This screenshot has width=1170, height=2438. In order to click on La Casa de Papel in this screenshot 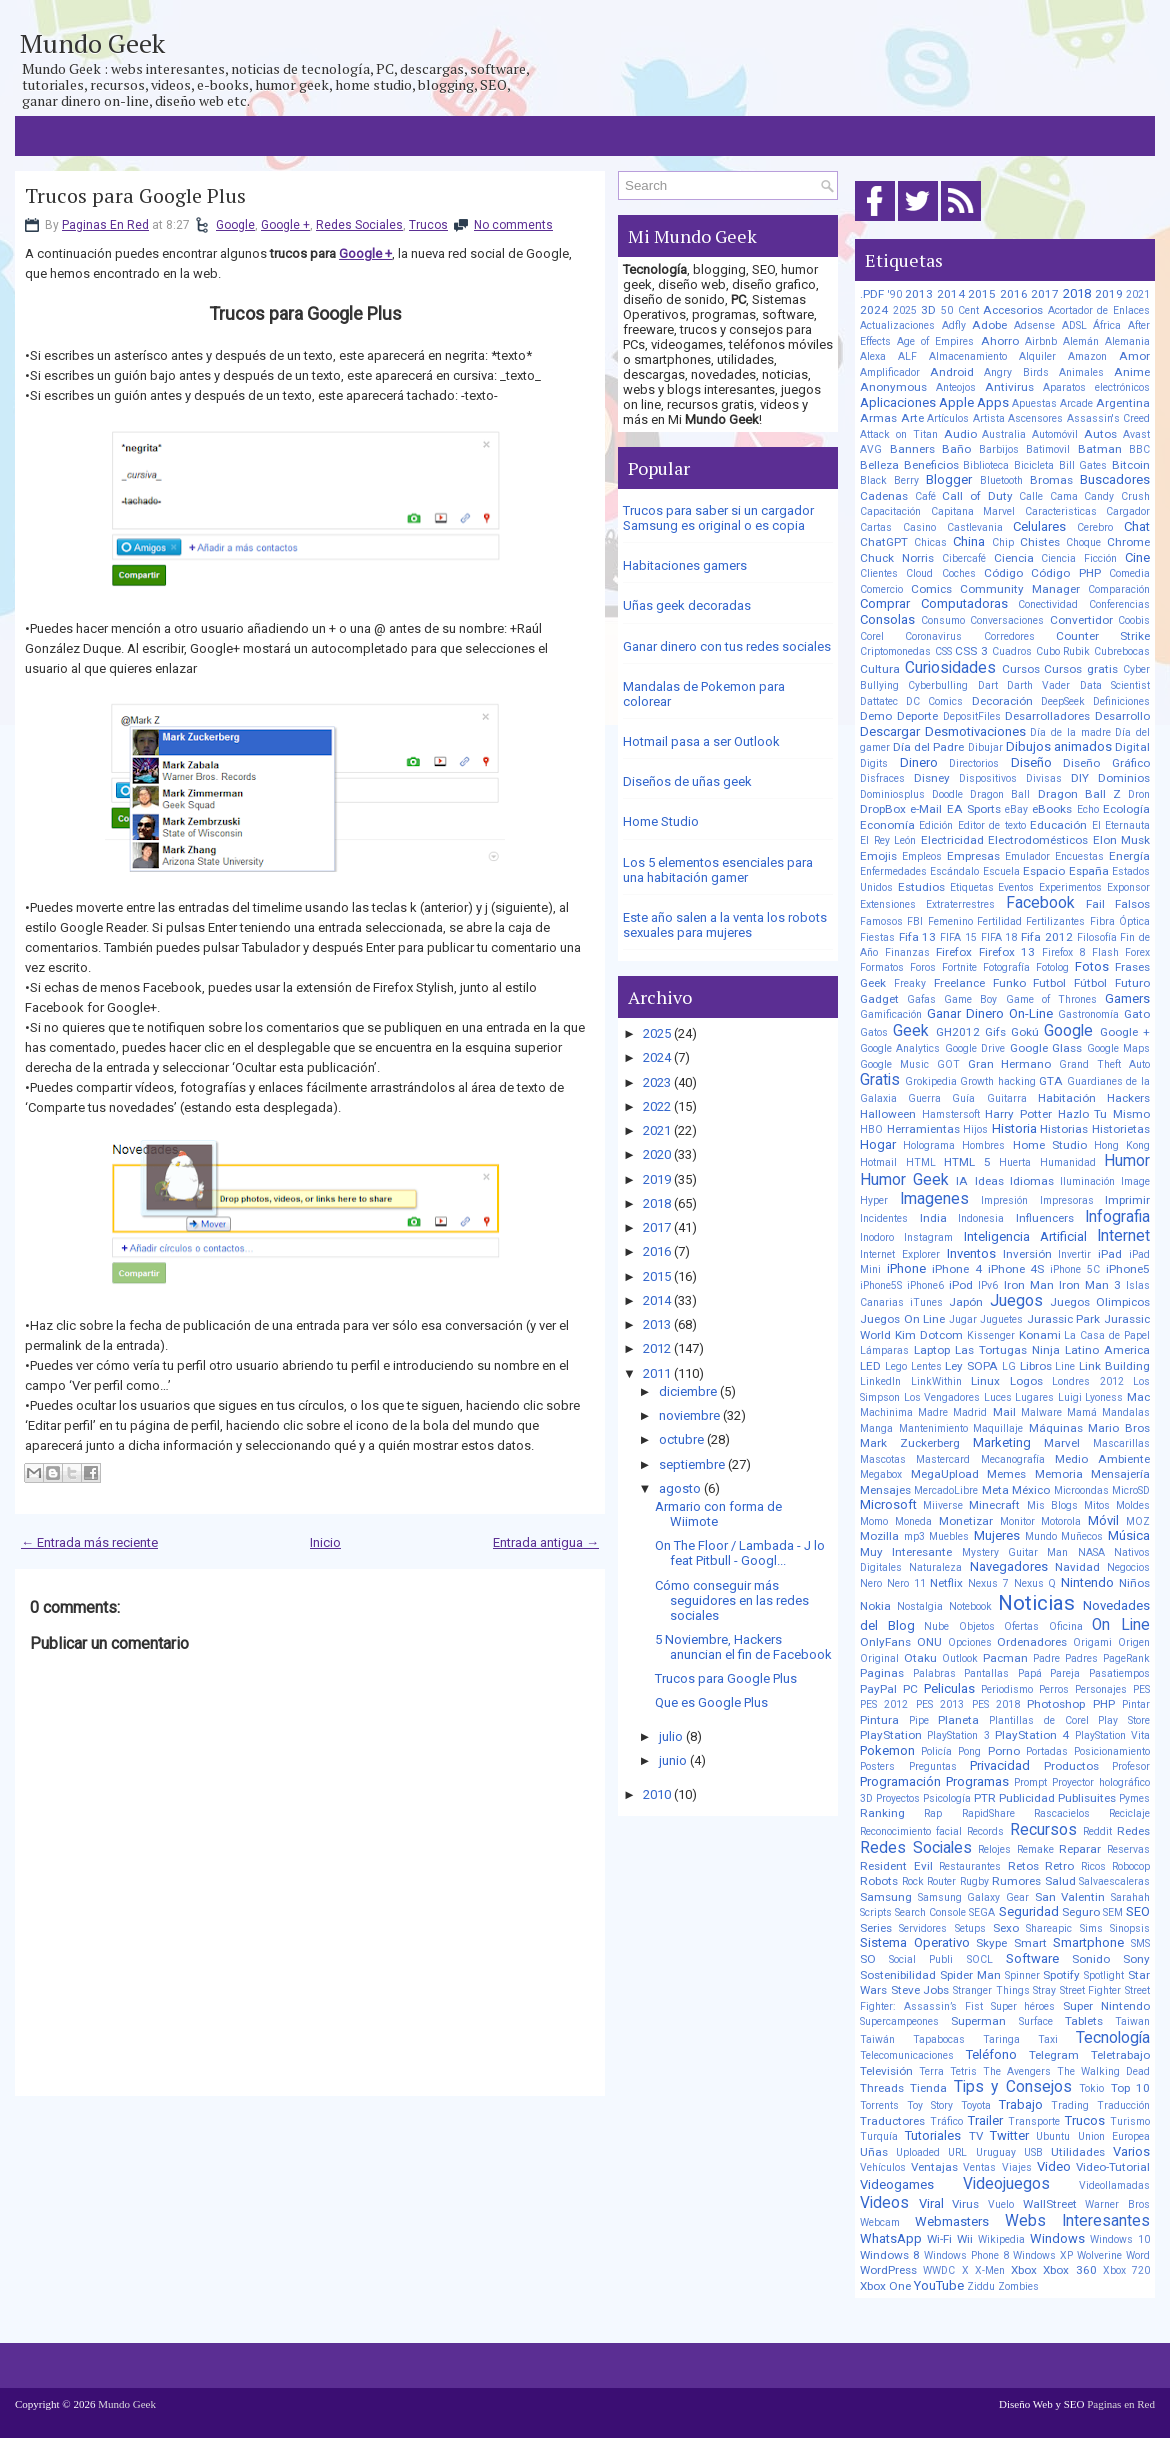, I will do `click(1107, 1335)`.